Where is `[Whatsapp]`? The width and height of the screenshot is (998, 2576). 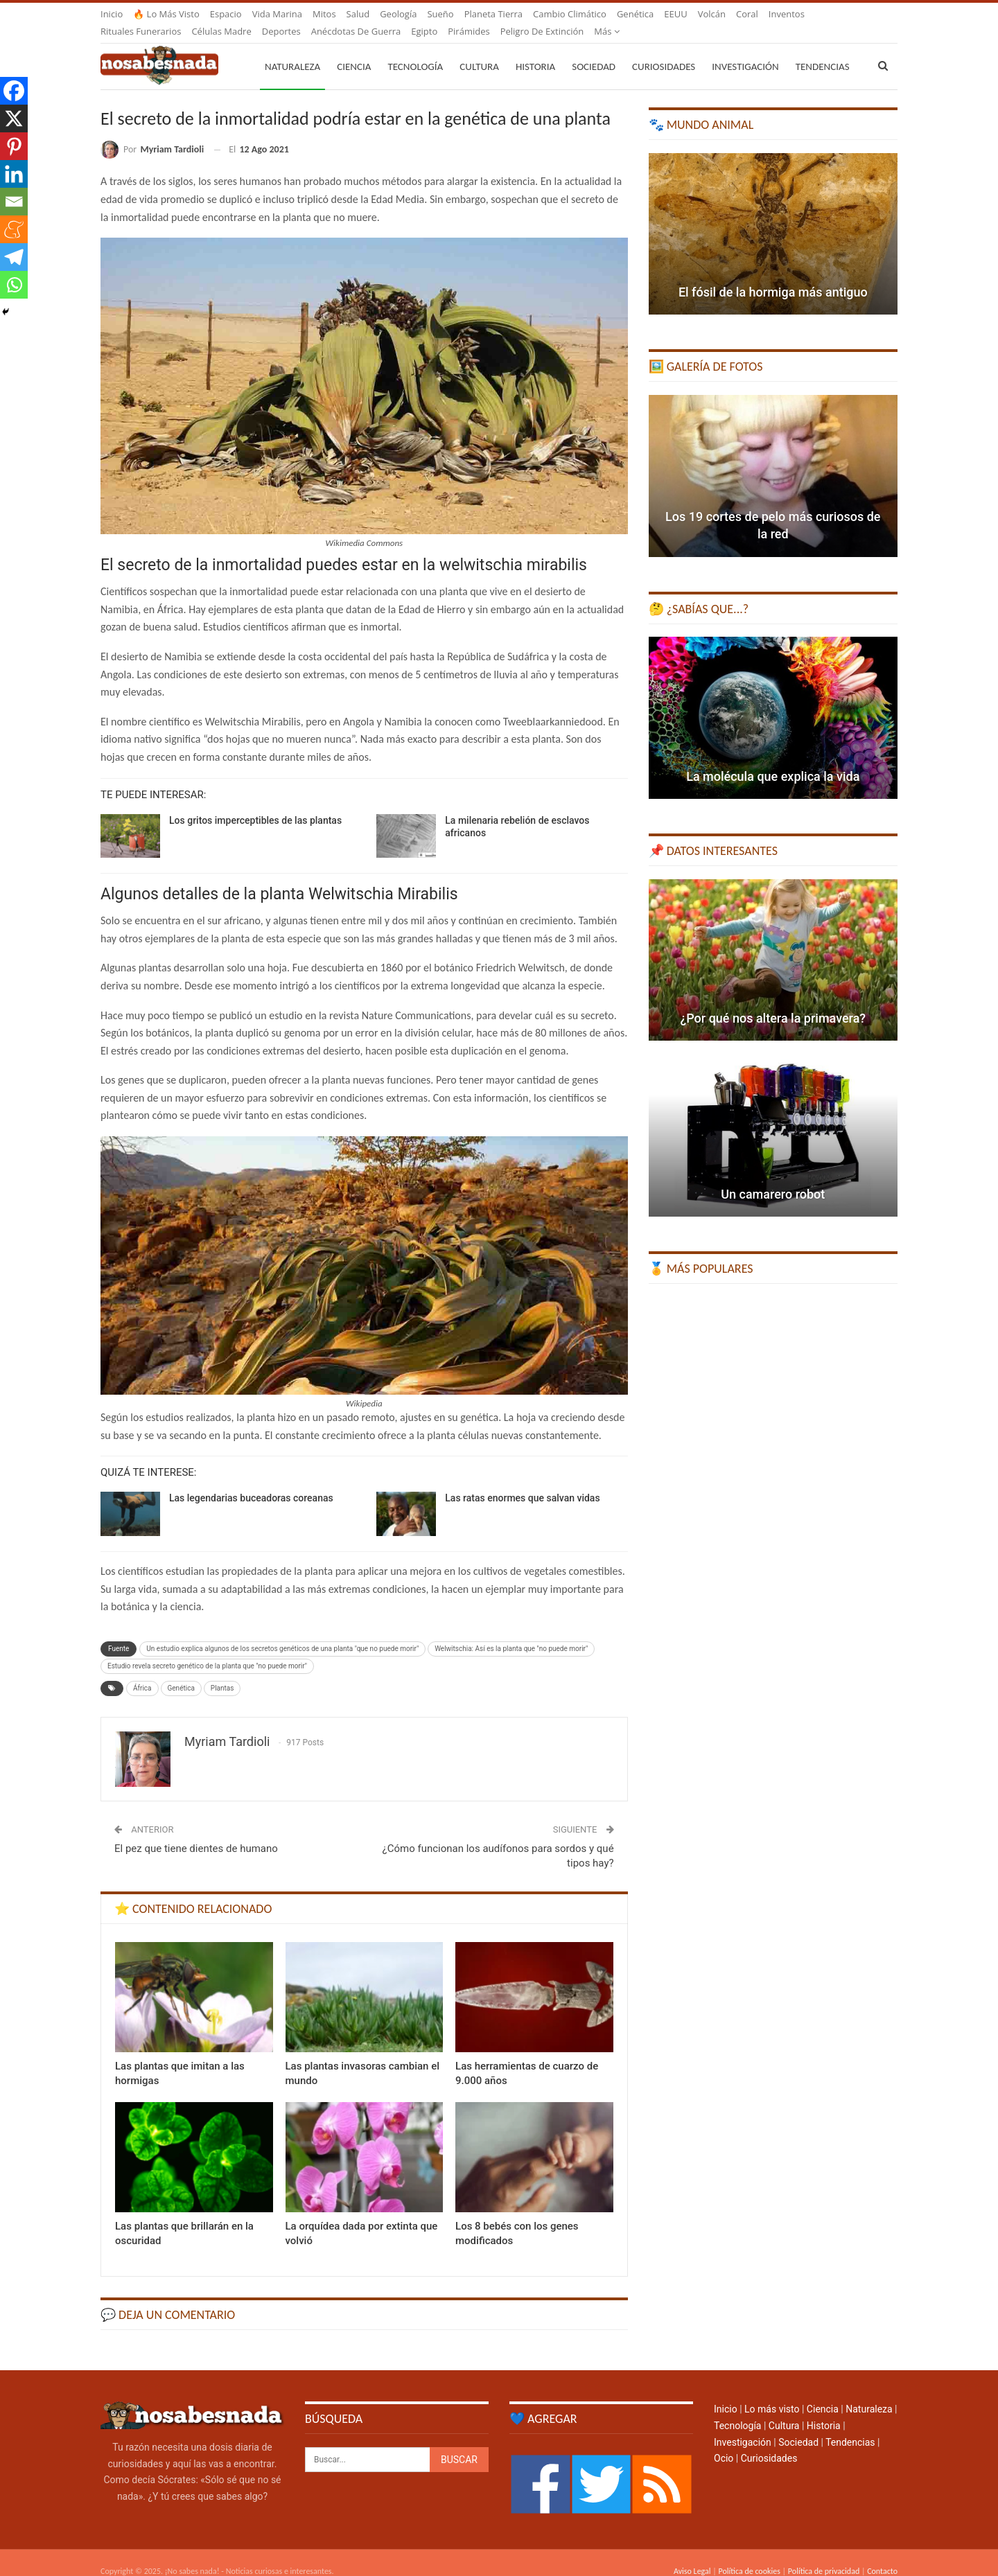
[Whatsapp] is located at coordinates (14, 285).